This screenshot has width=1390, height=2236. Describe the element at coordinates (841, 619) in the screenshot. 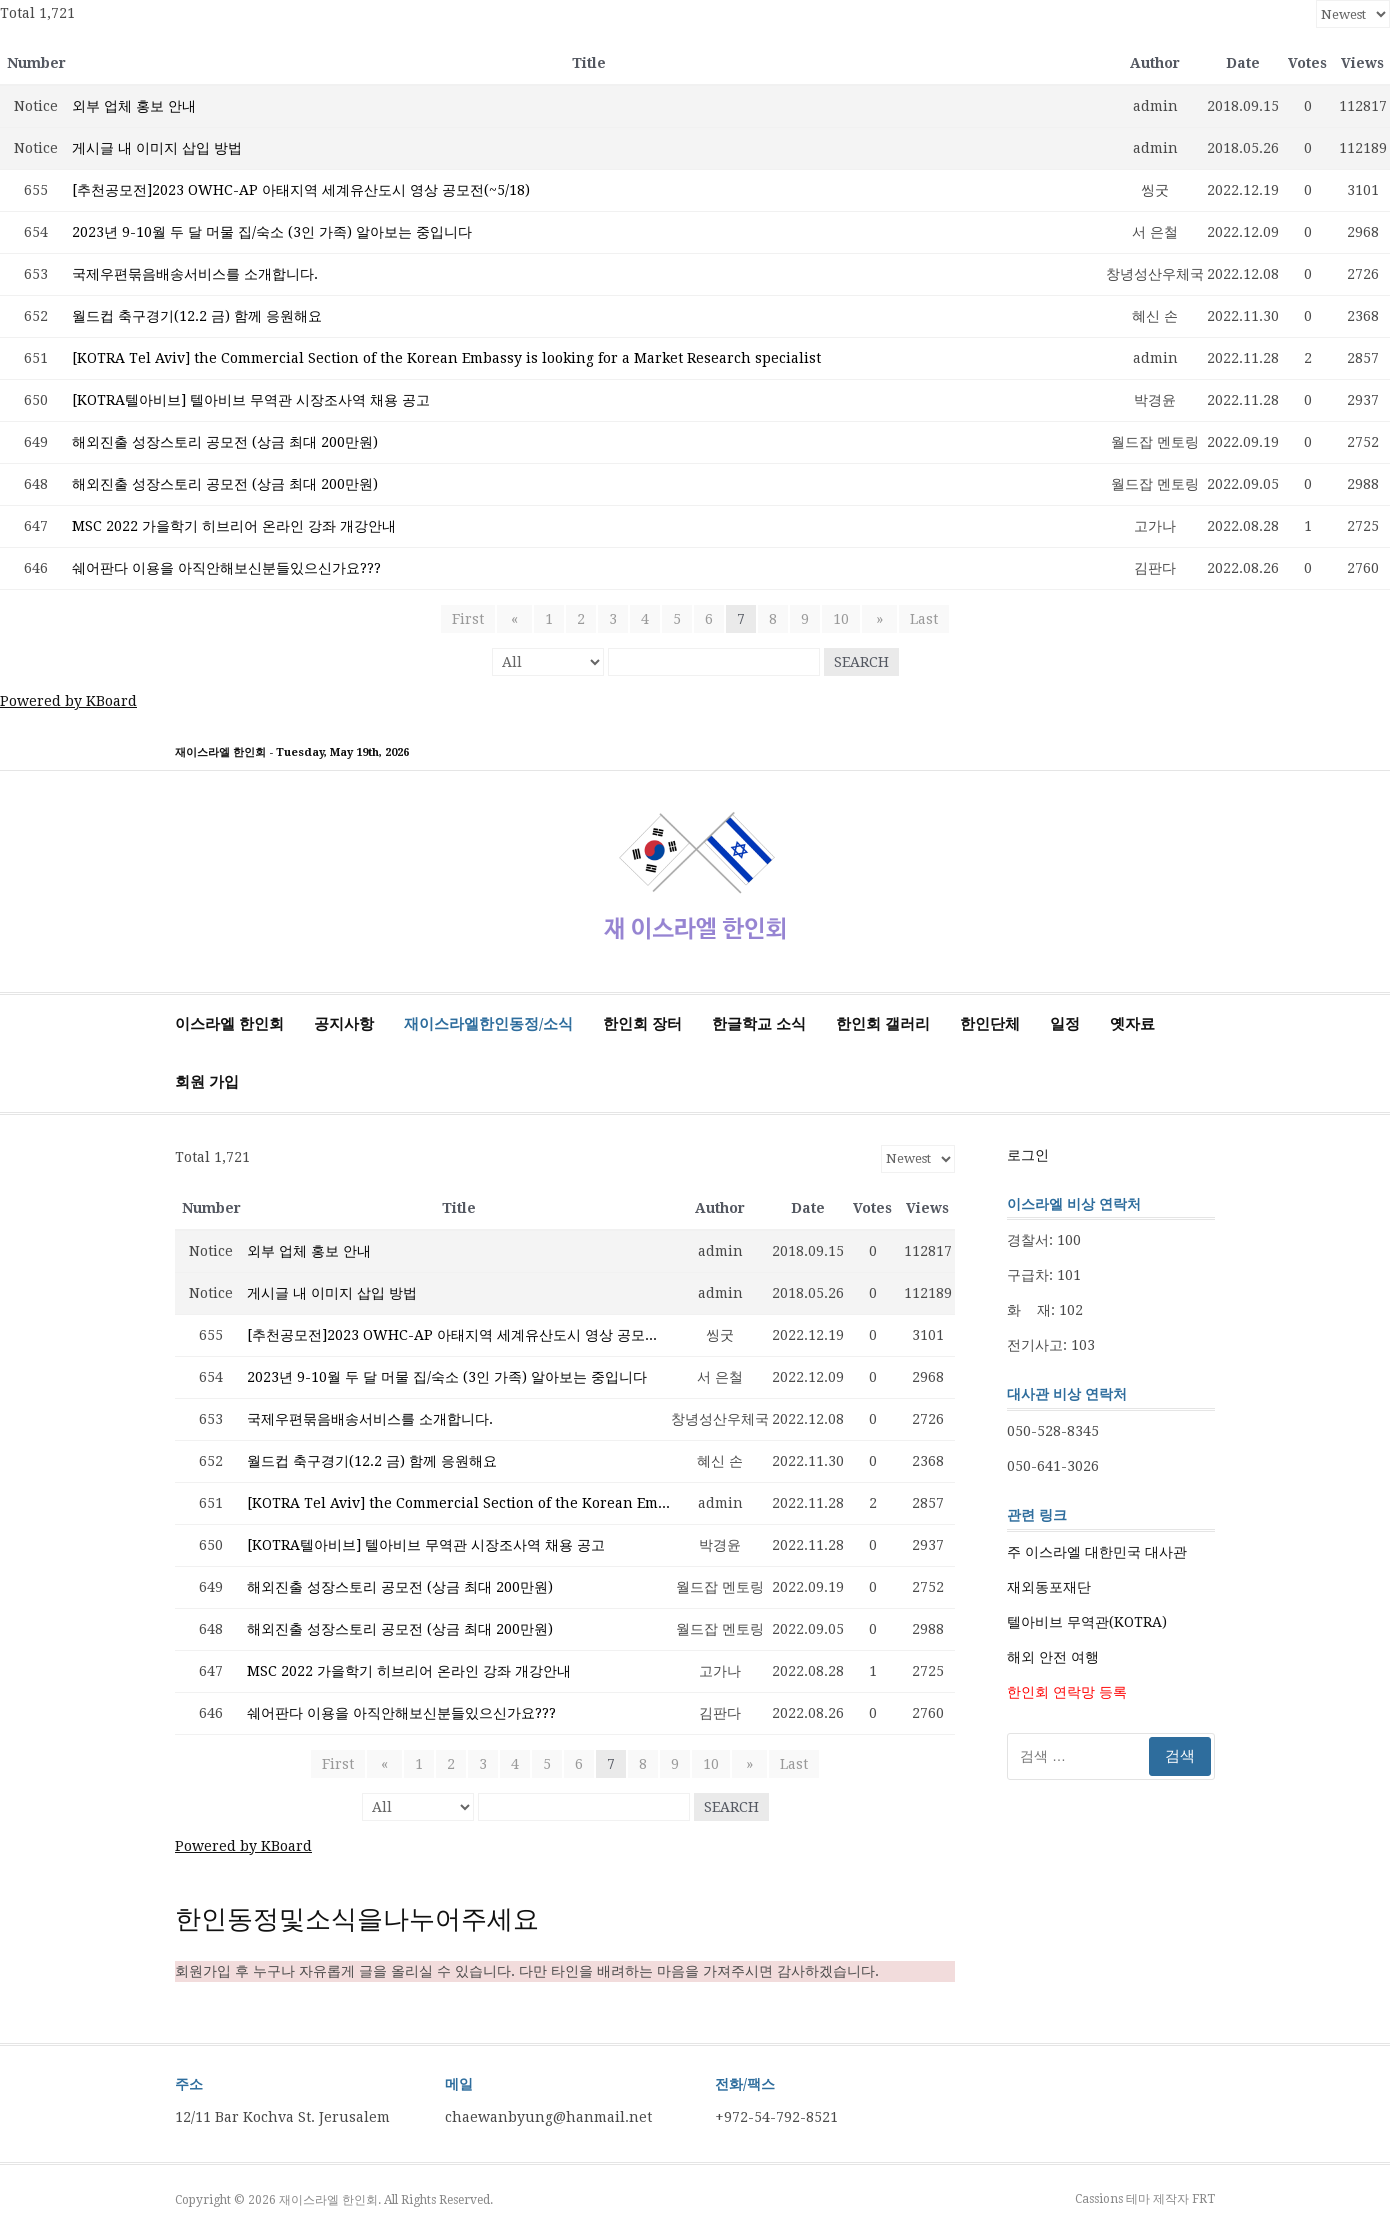

I see `10` at that location.